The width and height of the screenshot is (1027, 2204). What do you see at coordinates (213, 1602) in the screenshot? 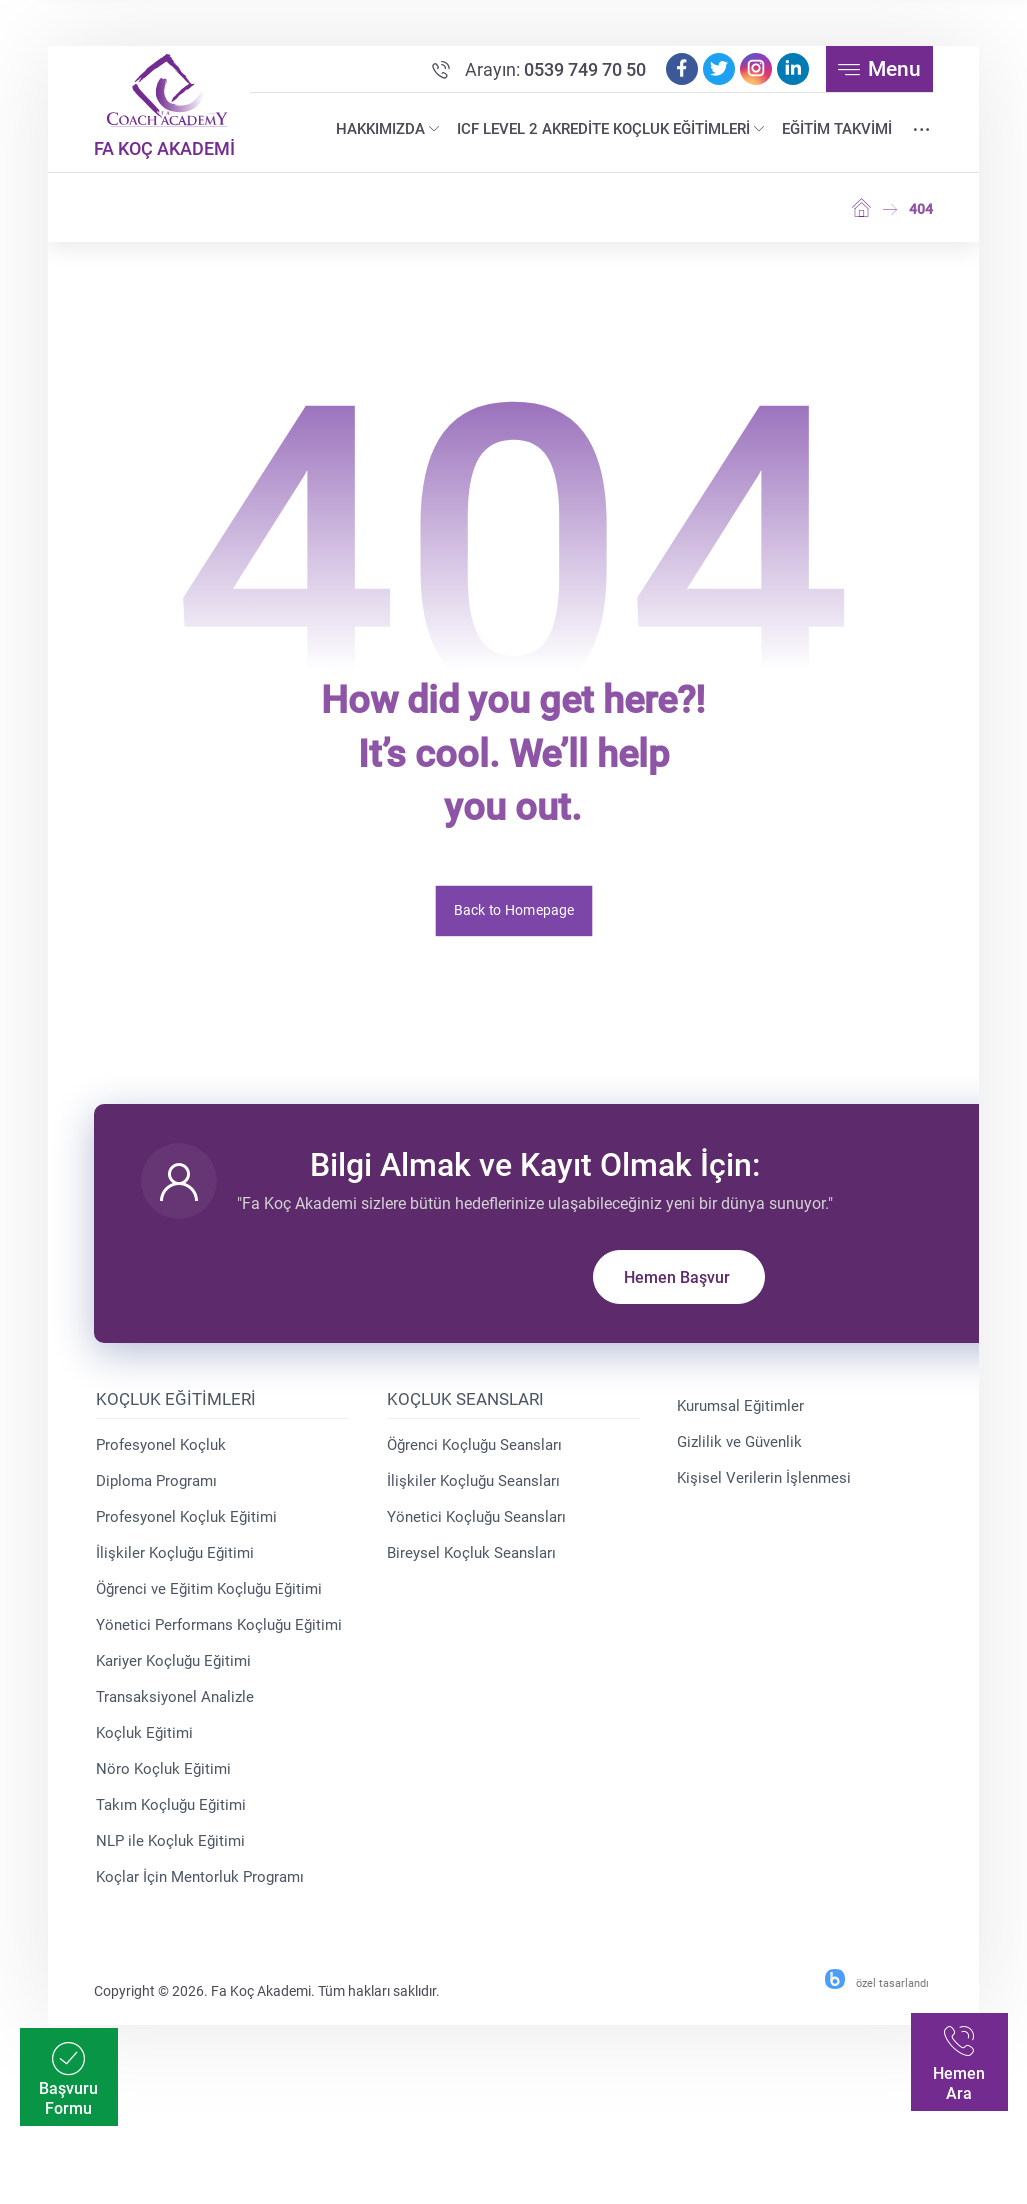
I see `Öğrenci ve Eğitim Koçluğu Eğitimi` at bounding box center [213, 1602].